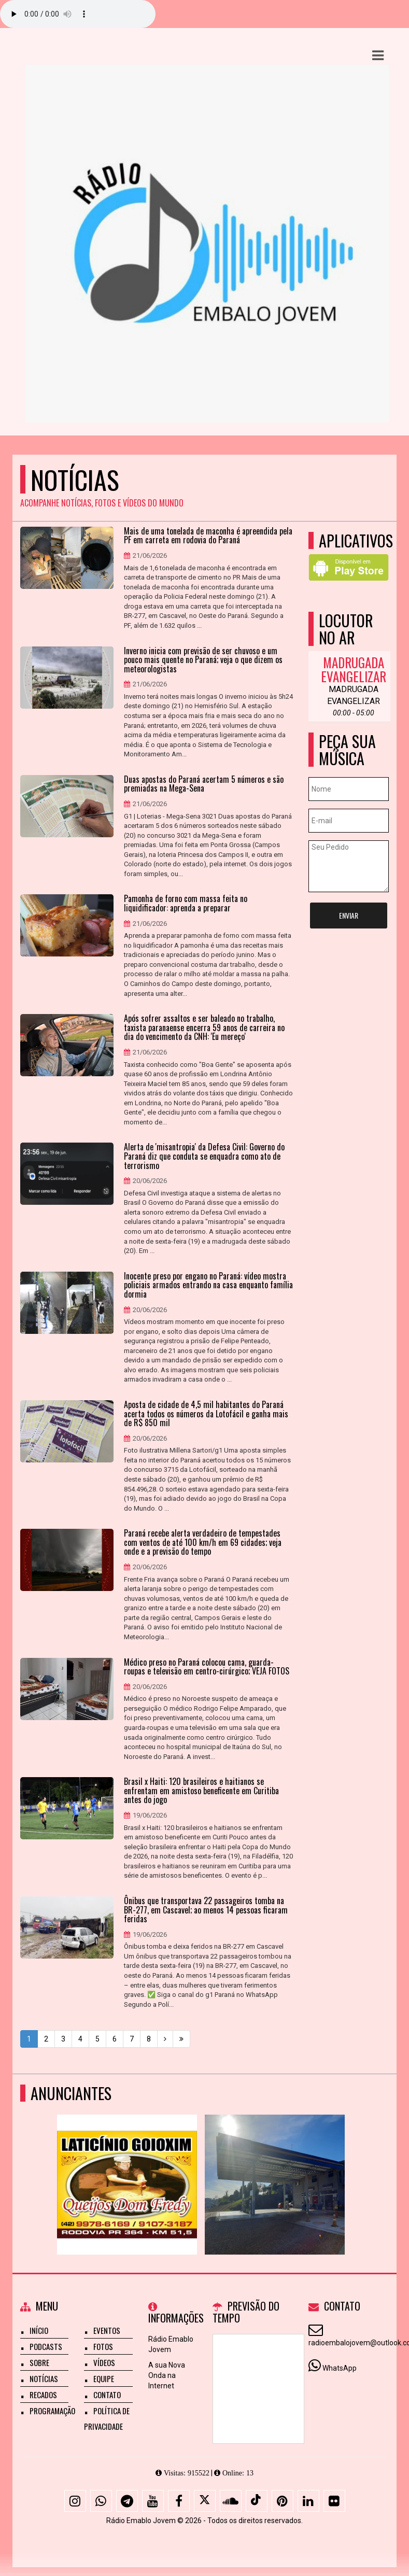 The height and width of the screenshot is (2576, 409). What do you see at coordinates (106, 2330) in the screenshot?
I see `Eventos` at bounding box center [106, 2330].